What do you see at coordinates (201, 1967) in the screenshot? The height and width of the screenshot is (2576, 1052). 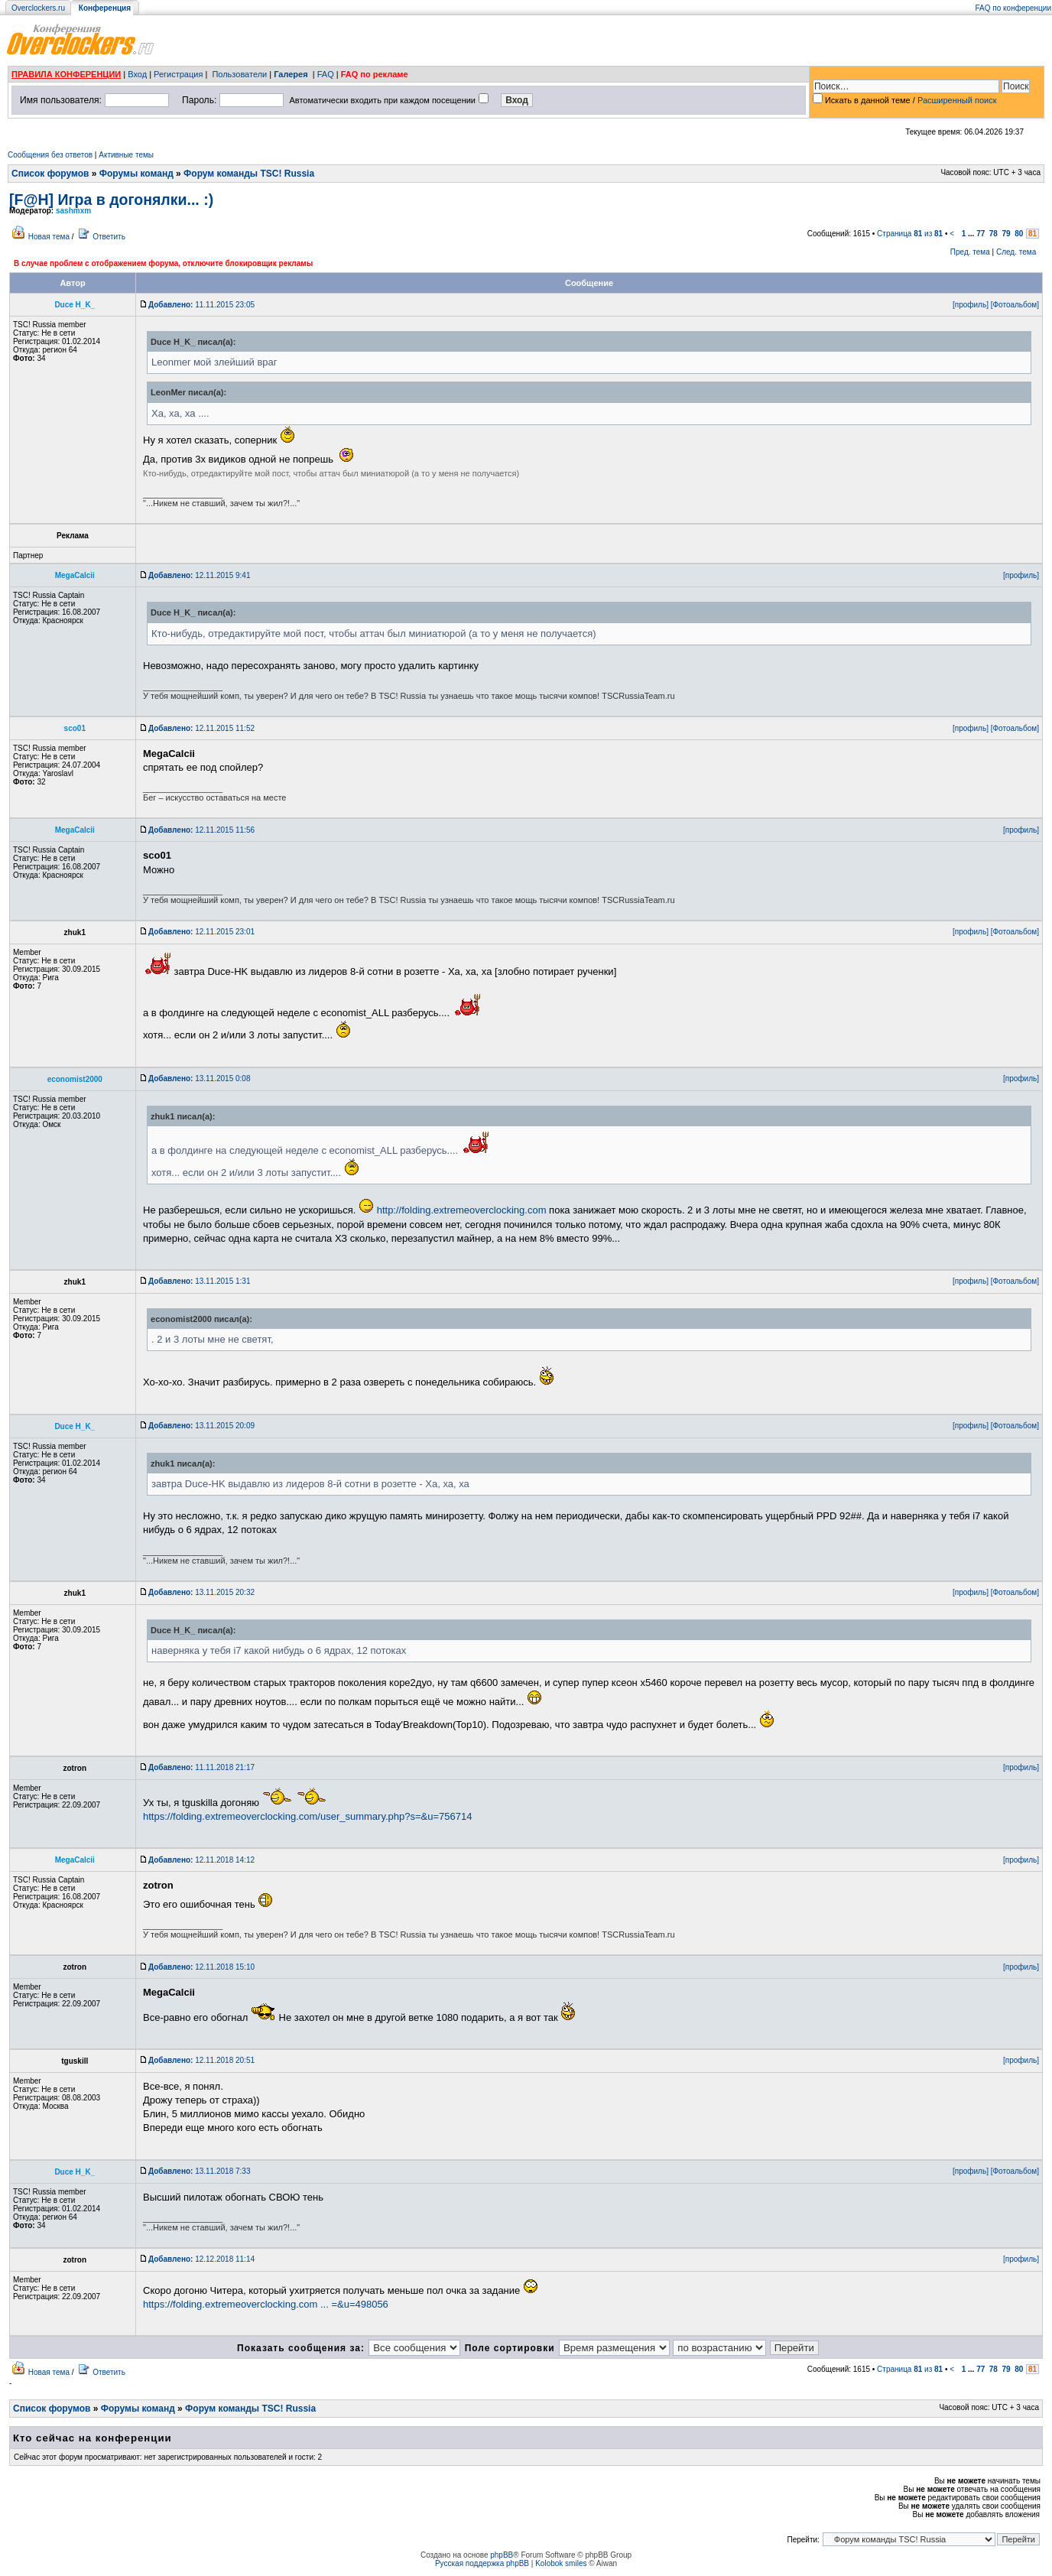 I see `12.11.2018 15:10` at bounding box center [201, 1967].